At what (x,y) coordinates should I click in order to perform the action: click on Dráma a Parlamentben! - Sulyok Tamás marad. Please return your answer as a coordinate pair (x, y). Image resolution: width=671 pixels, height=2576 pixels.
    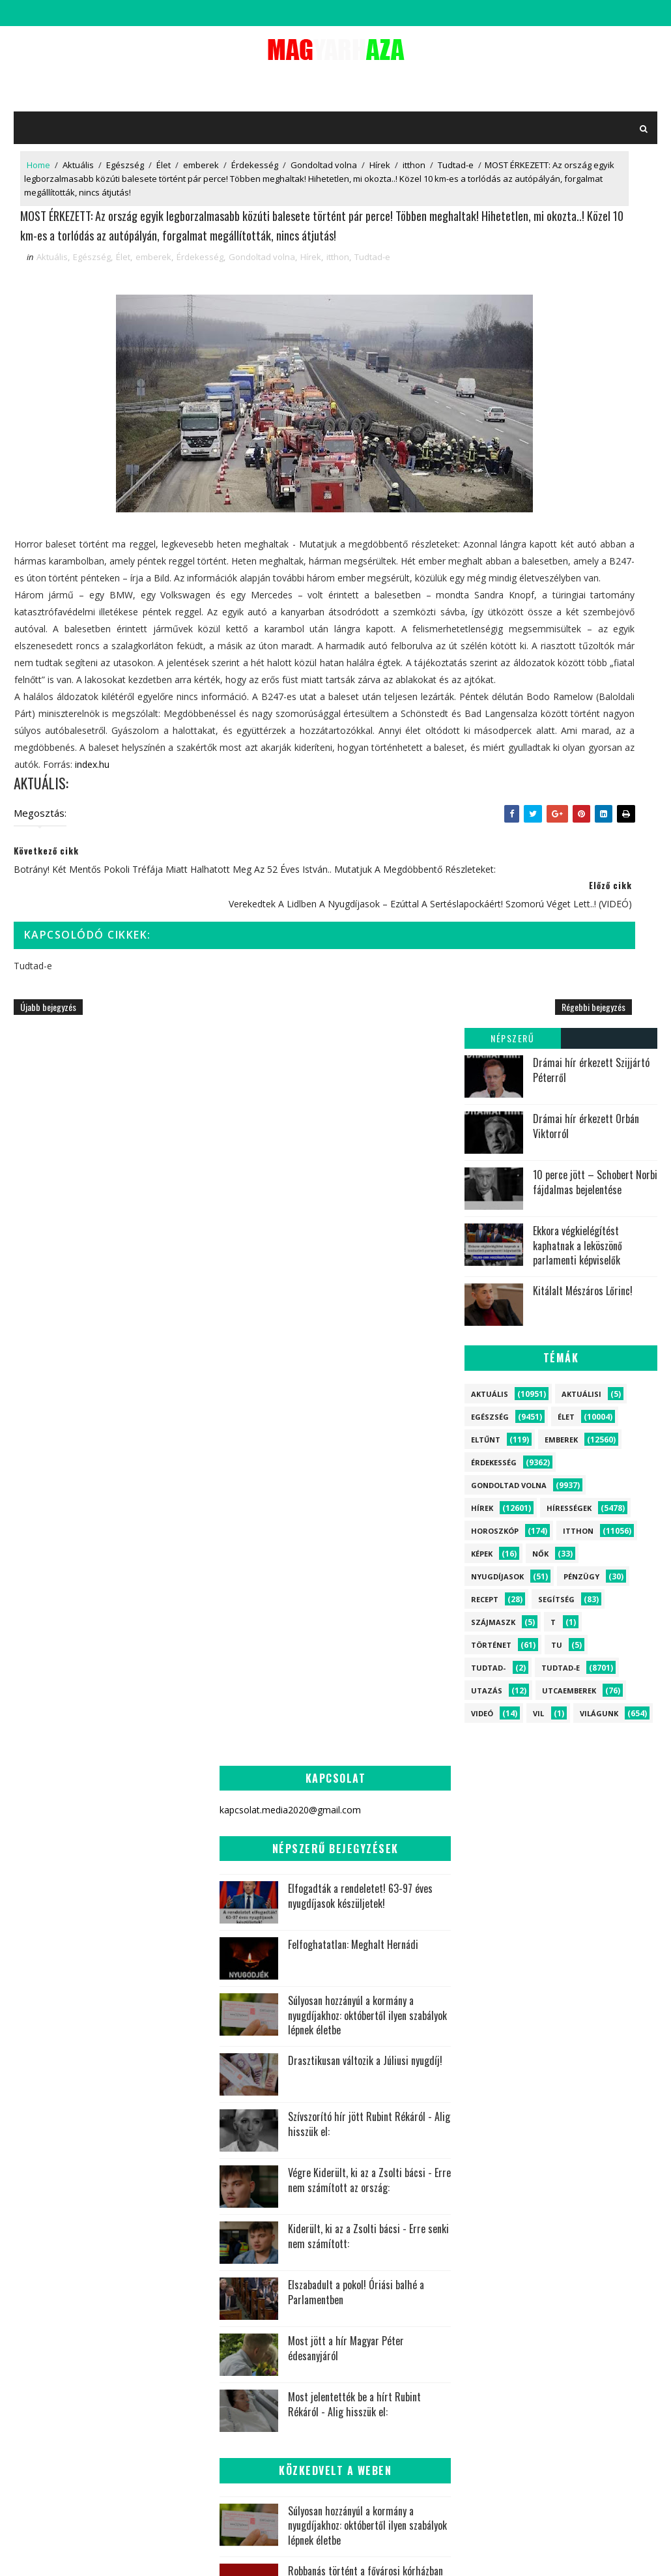
    Looking at the image, I should click on (367, 2223).